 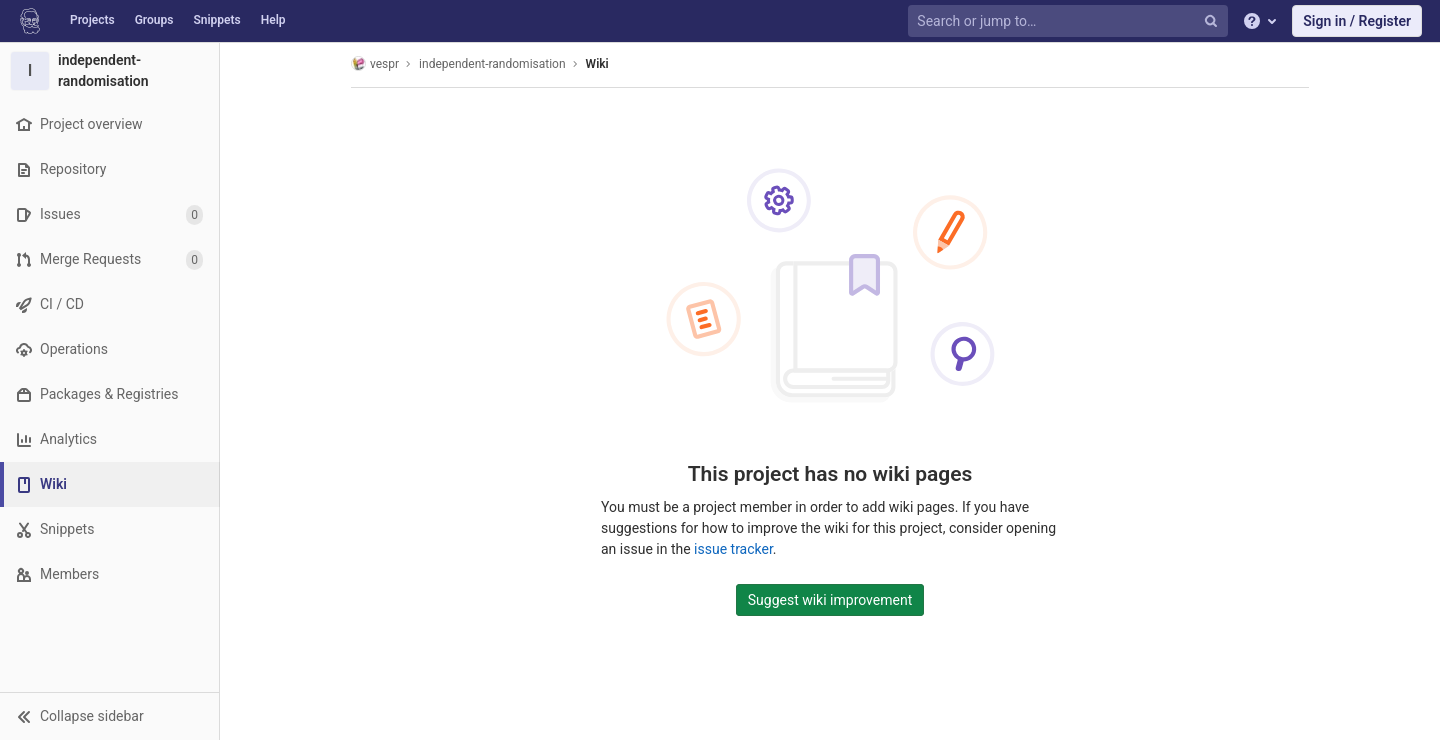 I want to click on Help, so click(x=273, y=20).